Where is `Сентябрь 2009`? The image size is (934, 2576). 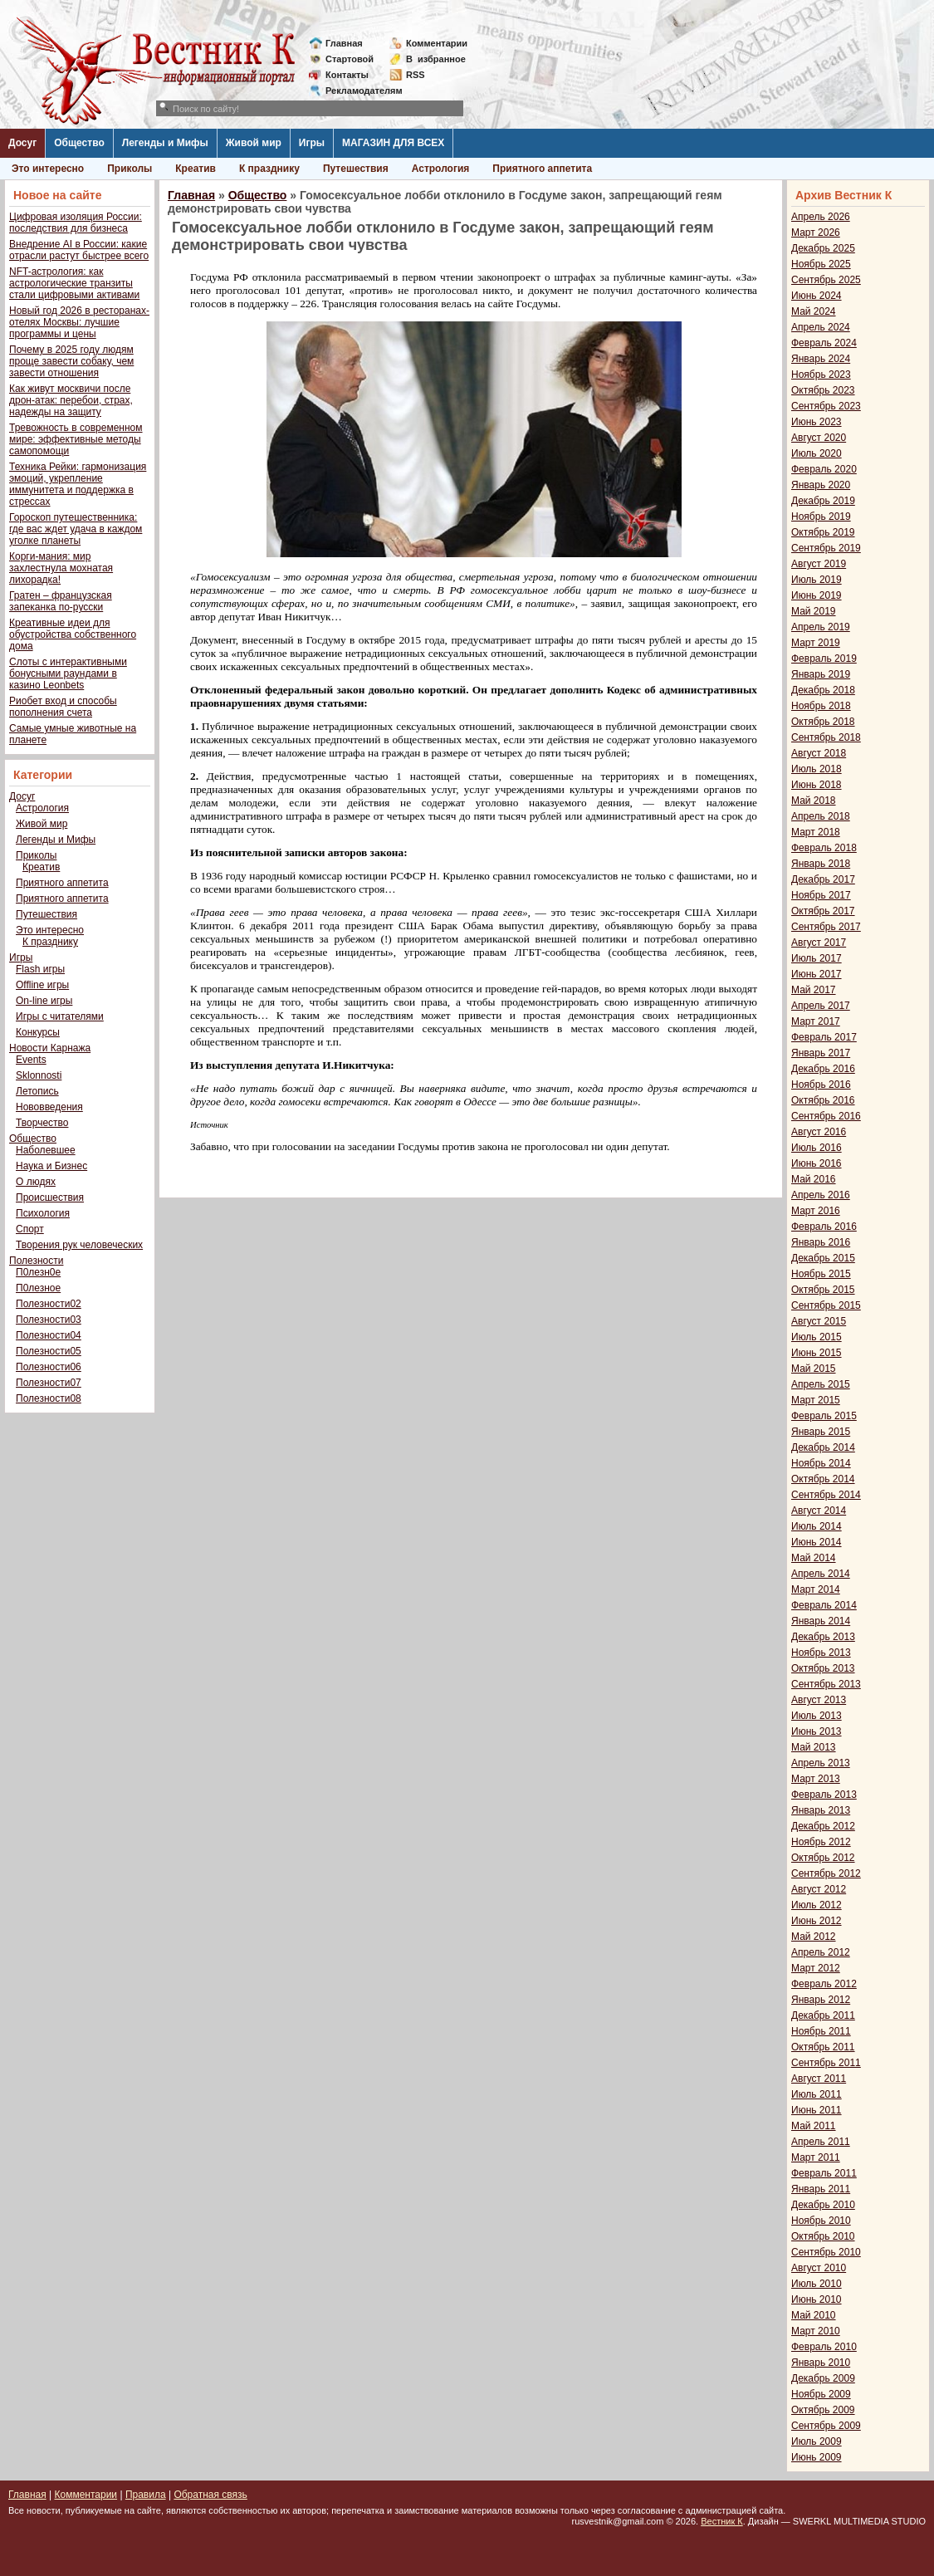
Сентябрь 2009 is located at coordinates (826, 2426).